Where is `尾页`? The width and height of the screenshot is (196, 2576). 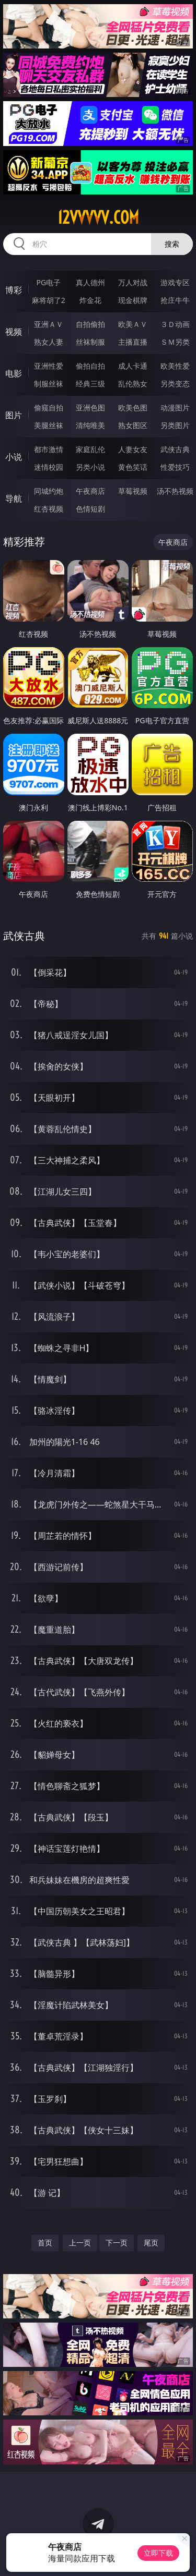
尾页 is located at coordinates (151, 2242).